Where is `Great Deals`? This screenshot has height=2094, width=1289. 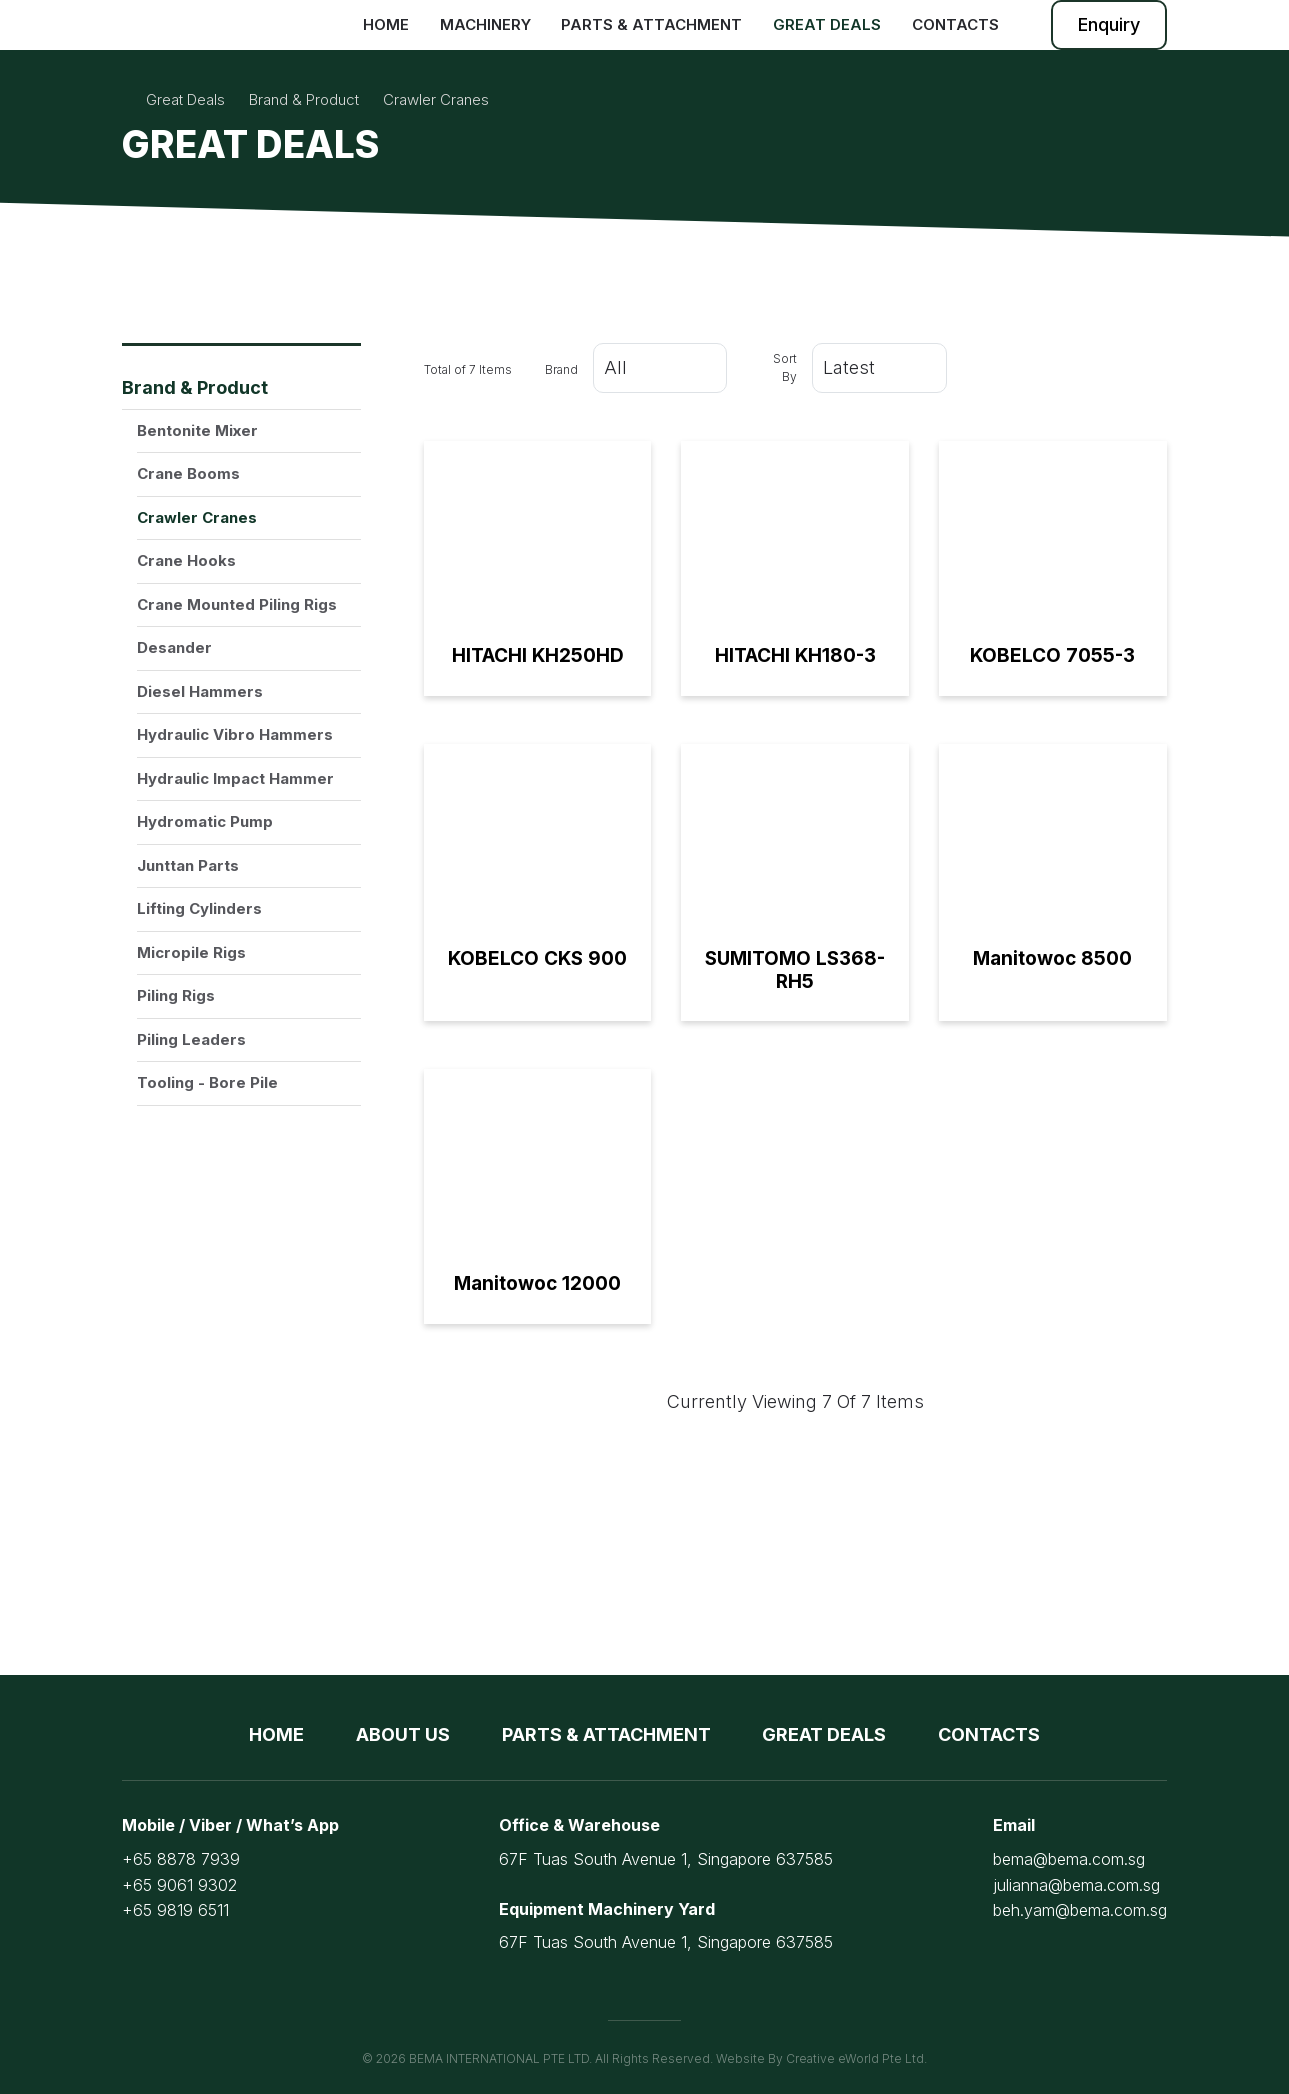 Great Deals is located at coordinates (827, 24).